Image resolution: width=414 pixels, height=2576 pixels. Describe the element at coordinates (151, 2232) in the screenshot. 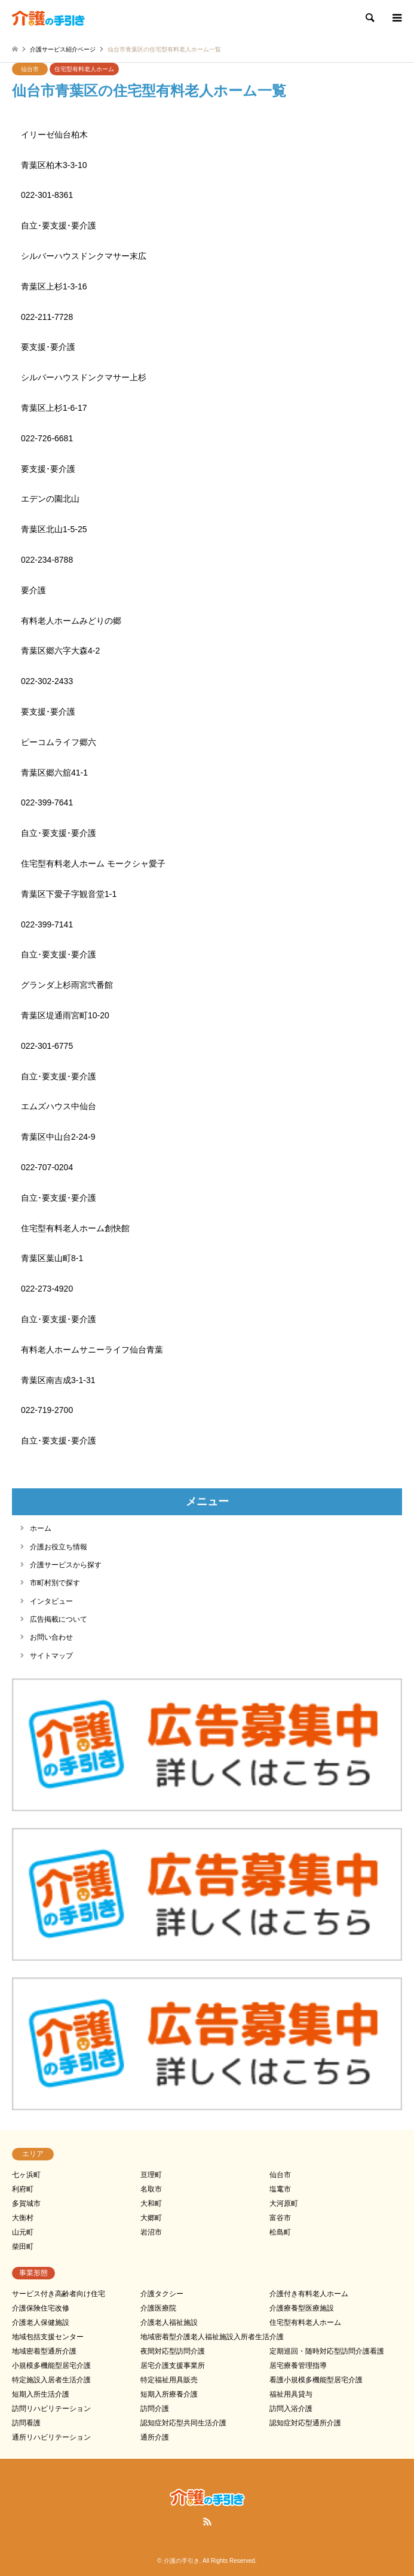

I see `岩沼市` at that location.